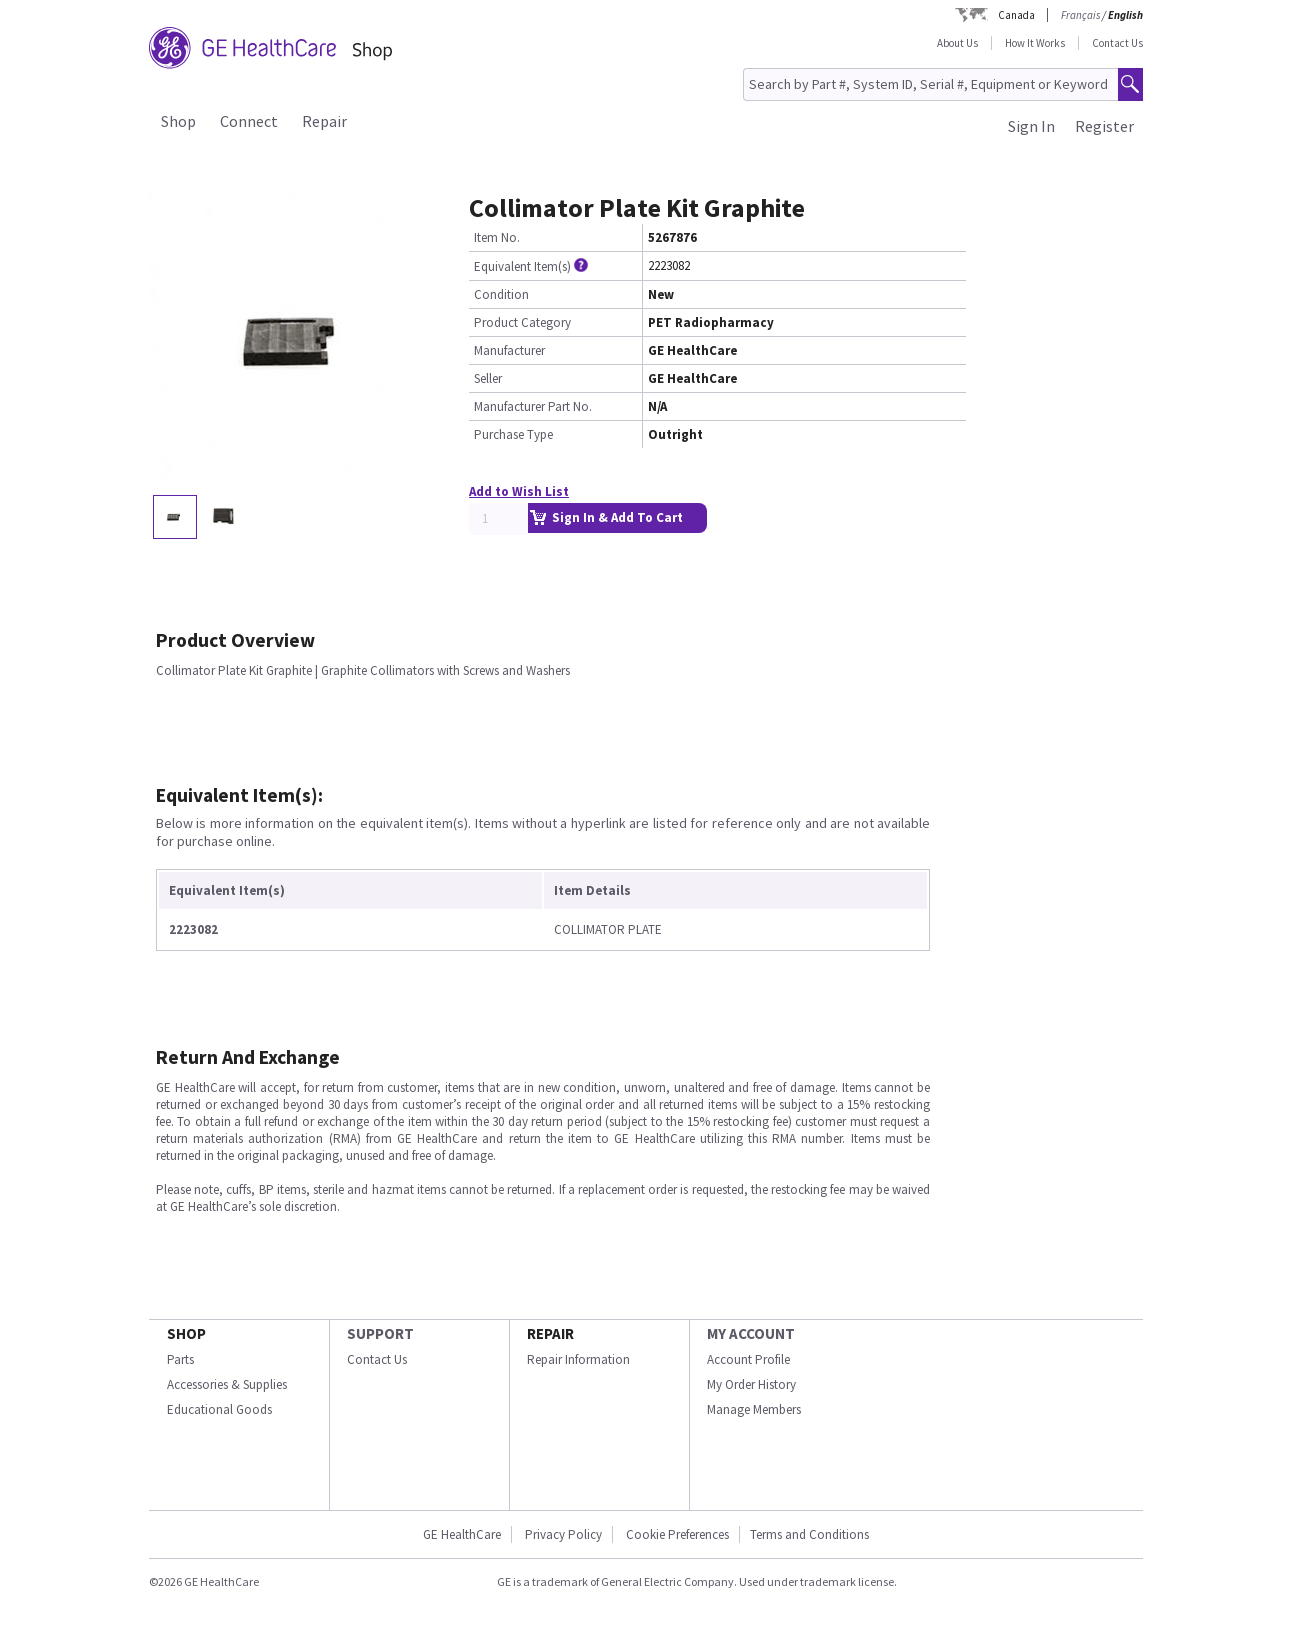  I want to click on Privacy Policy, so click(563, 1534).